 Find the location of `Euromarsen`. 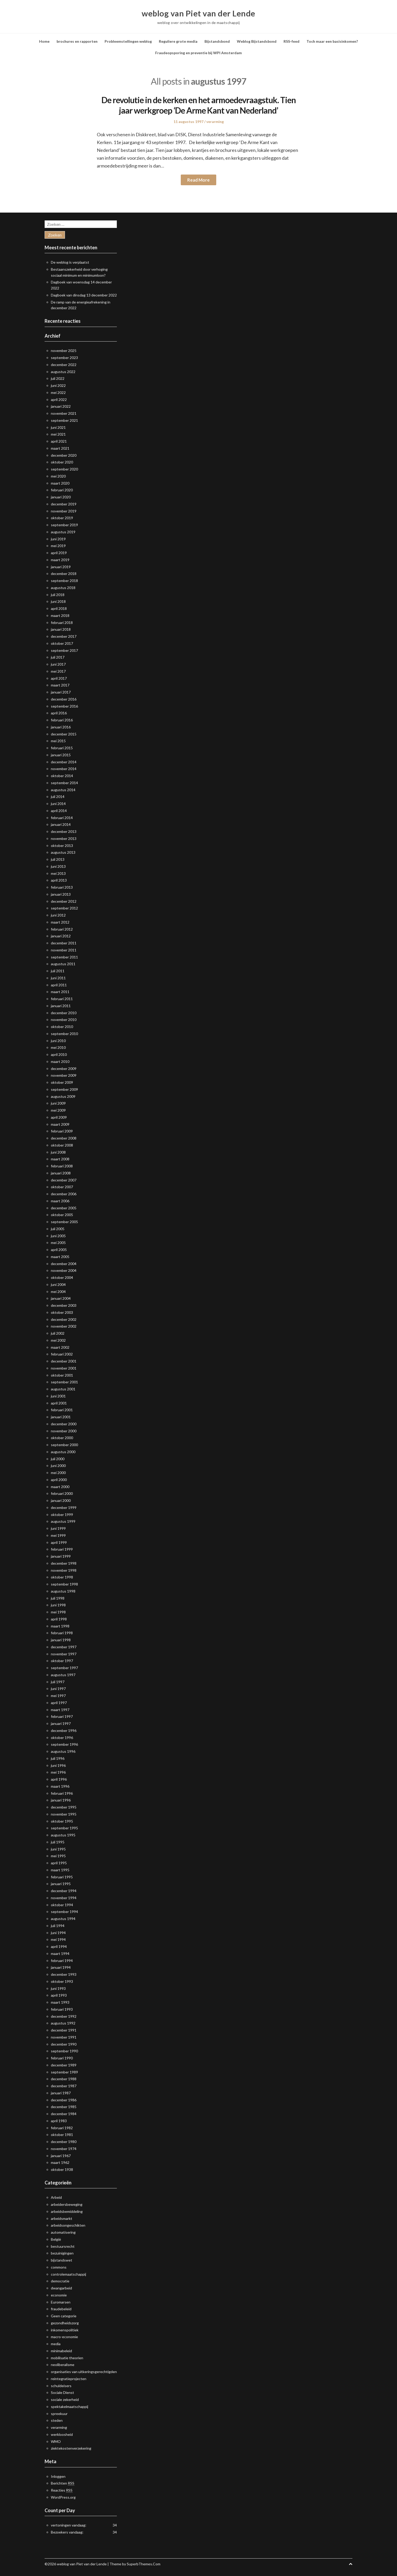

Euromarsen is located at coordinates (60, 2302).